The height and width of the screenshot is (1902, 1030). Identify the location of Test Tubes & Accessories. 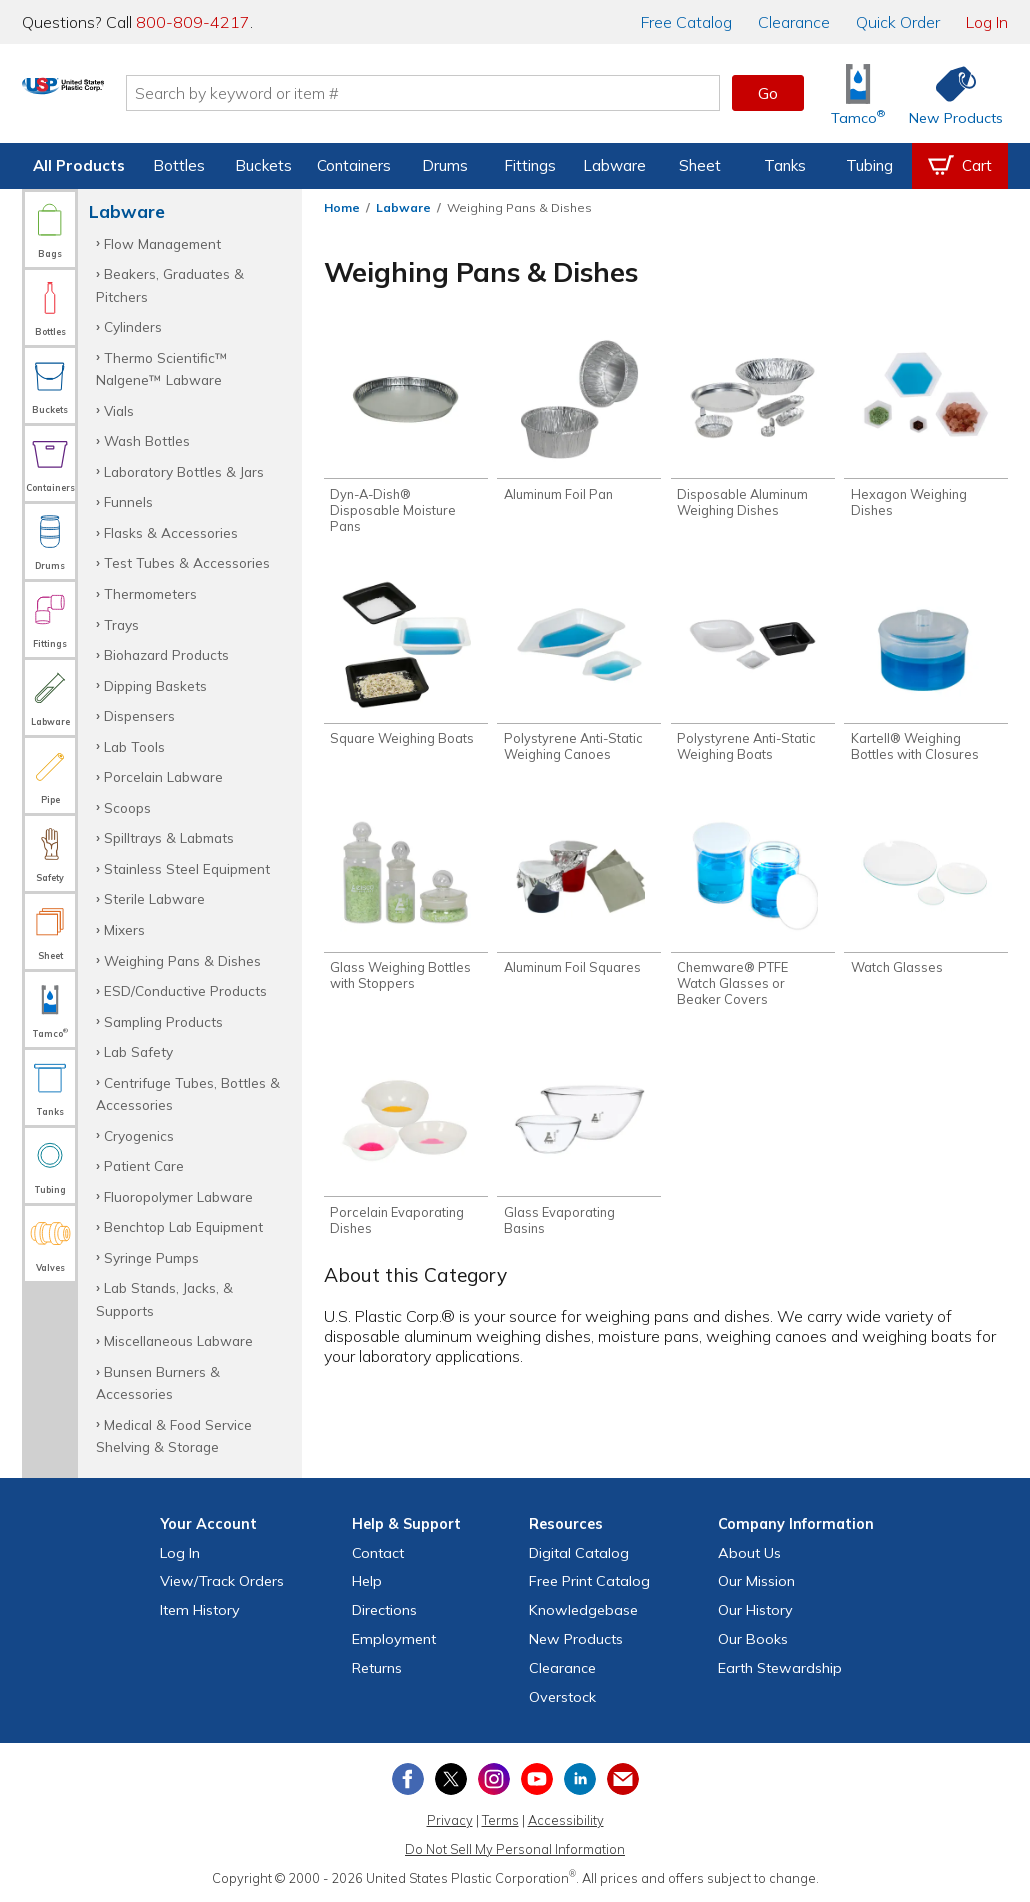
(187, 562).